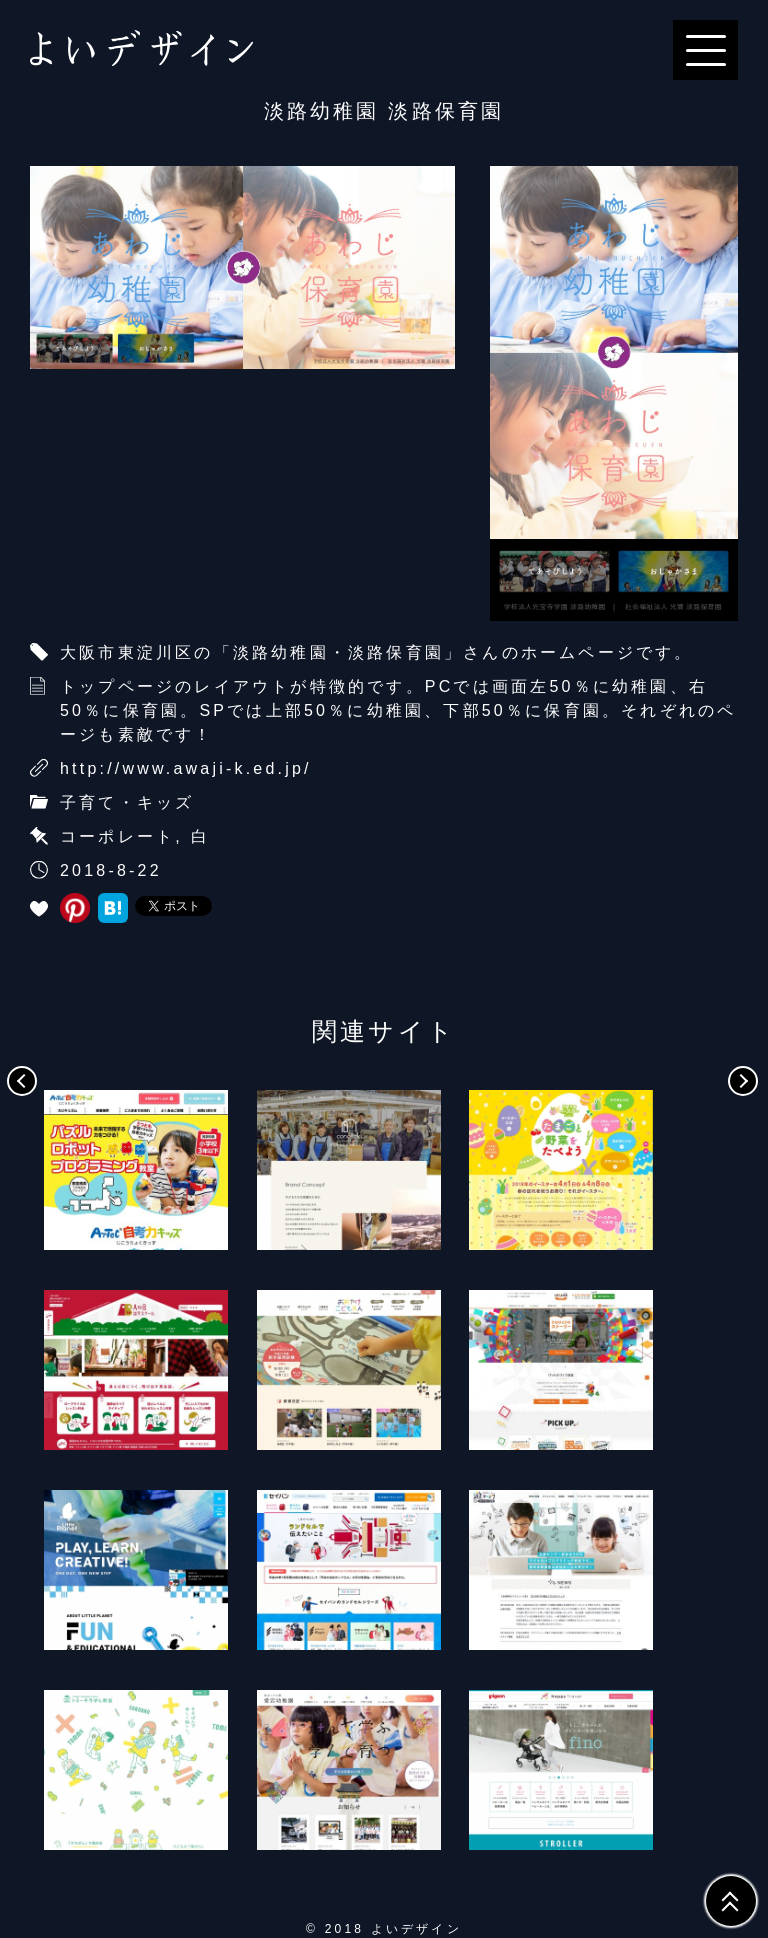 The image size is (768, 1938). Describe the element at coordinates (127, 802) in the screenshot. I see `子育て・キッズ` at that location.